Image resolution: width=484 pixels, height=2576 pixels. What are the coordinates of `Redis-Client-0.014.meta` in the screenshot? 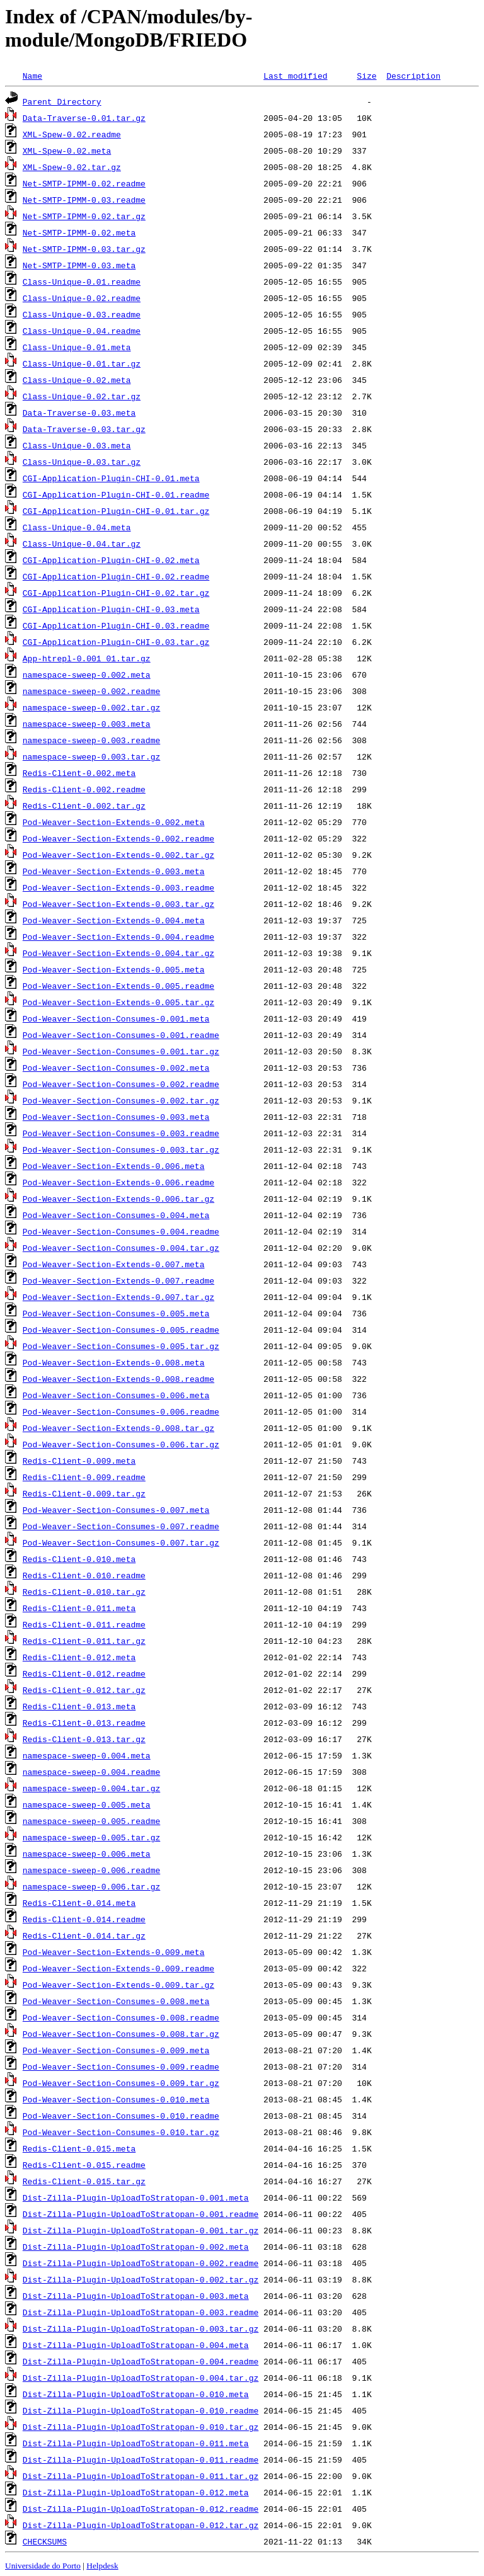 It's located at (79, 1902).